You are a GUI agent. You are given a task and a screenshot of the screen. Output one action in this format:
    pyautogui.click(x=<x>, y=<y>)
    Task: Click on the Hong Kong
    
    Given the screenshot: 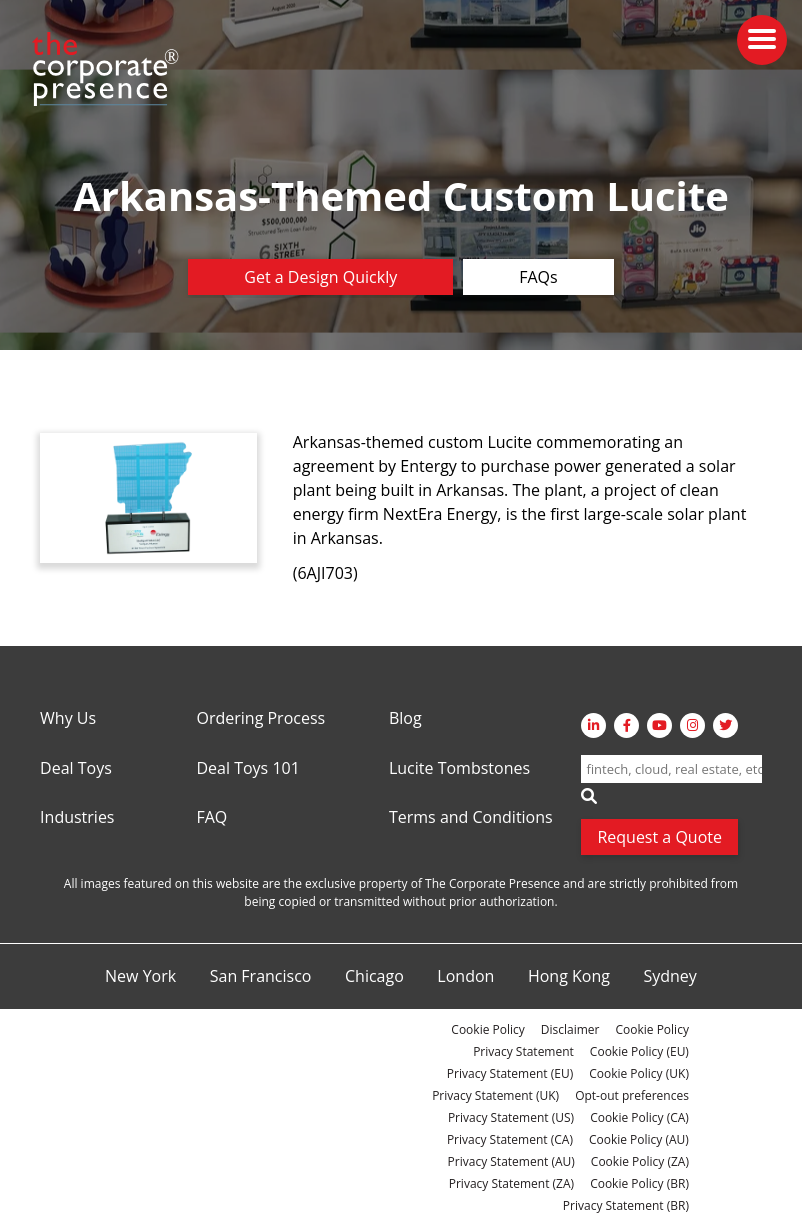 What is the action you would take?
    pyautogui.click(x=569, y=977)
    